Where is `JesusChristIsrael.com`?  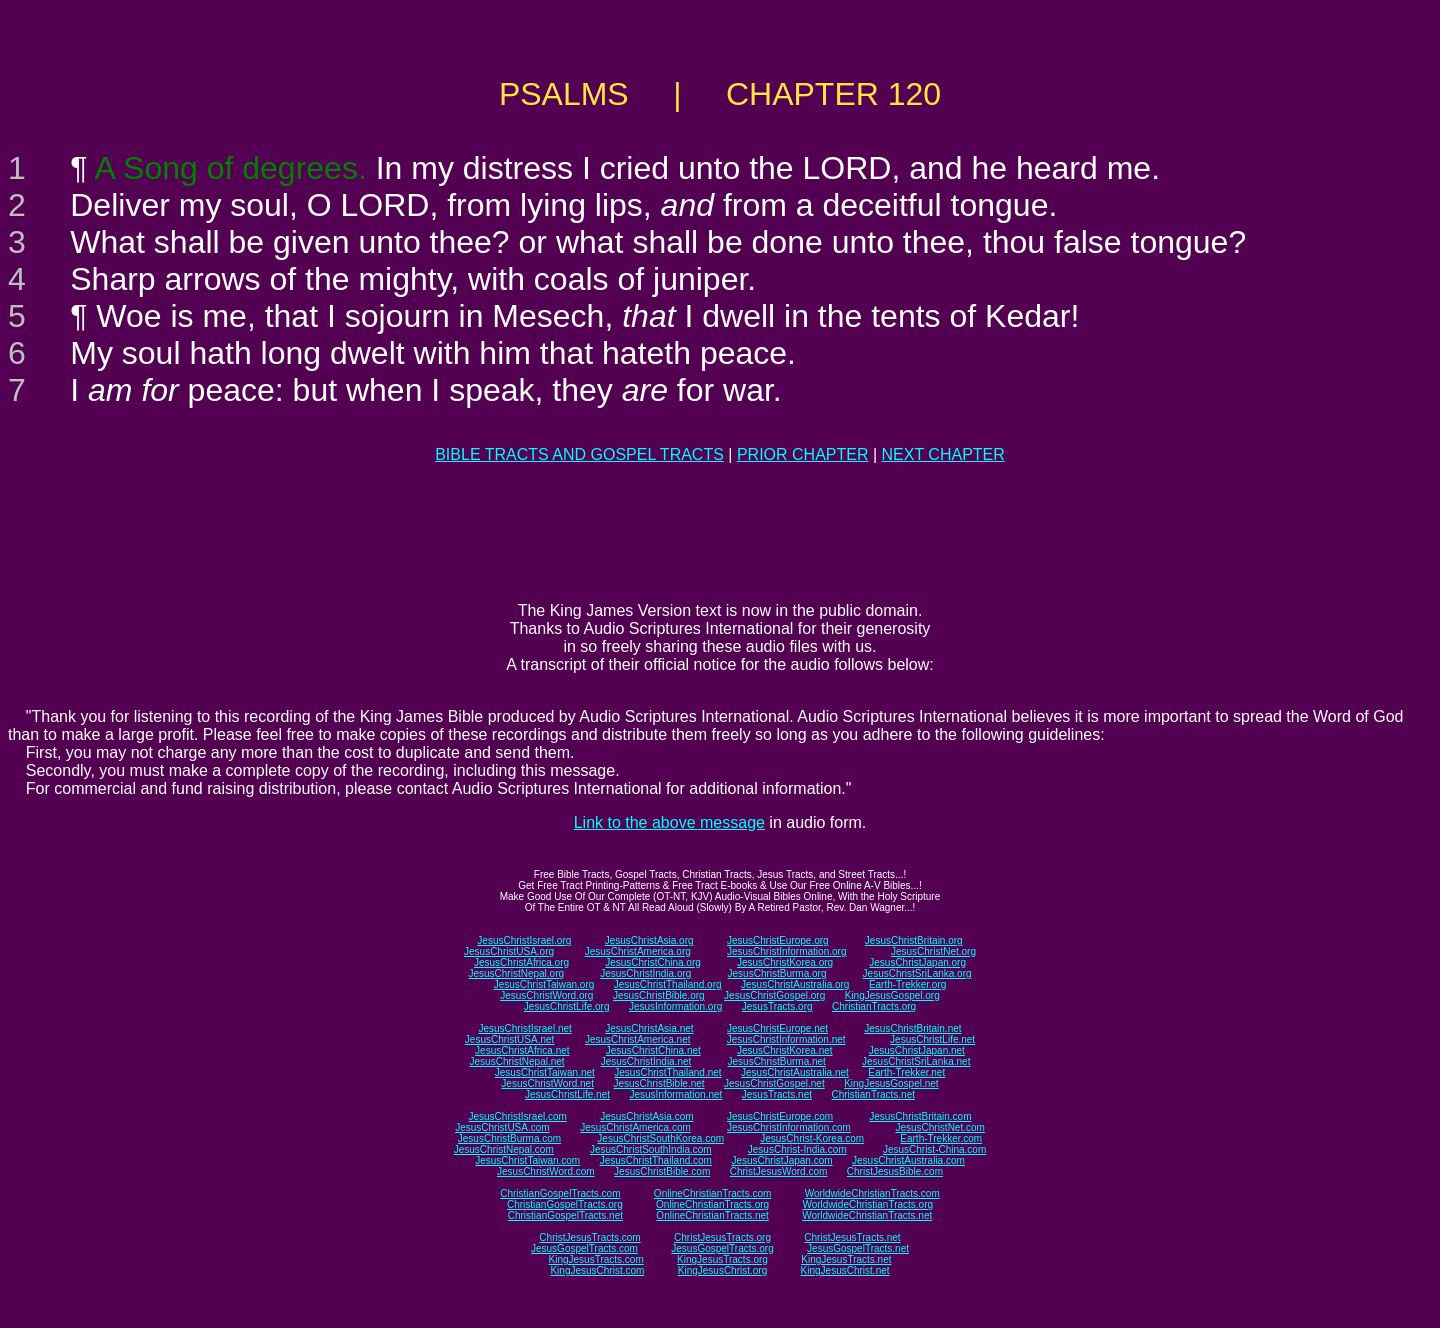
JesusChristIsrael.com is located at coordinates (517, 1116).